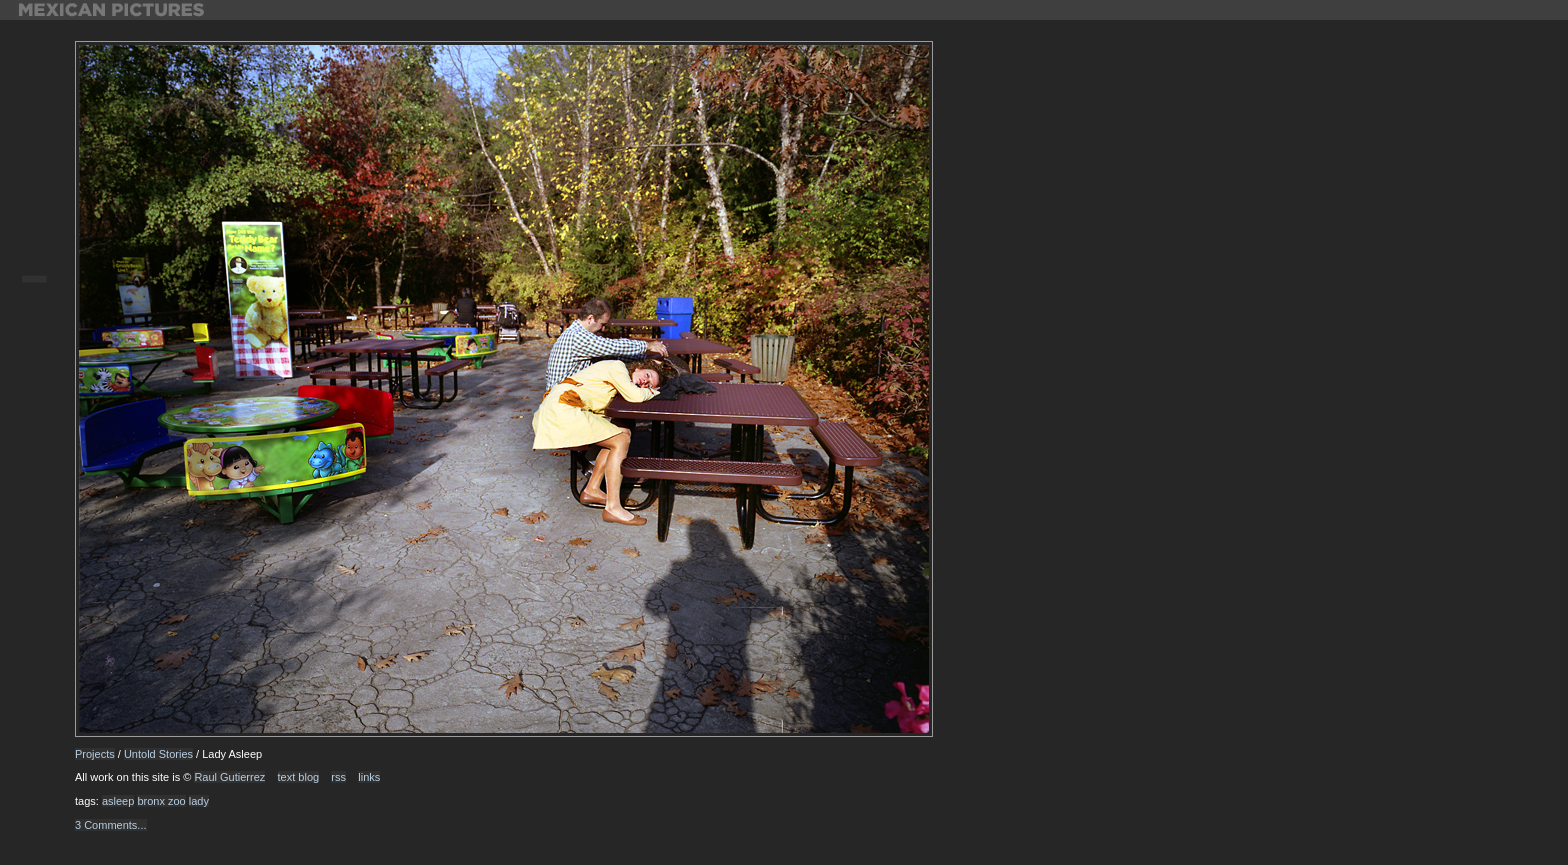 This screenshot has height=865, width=1568. Describe the element at coordinates (161, 801) in the screenshot. I see `bronx zoo` at that location.